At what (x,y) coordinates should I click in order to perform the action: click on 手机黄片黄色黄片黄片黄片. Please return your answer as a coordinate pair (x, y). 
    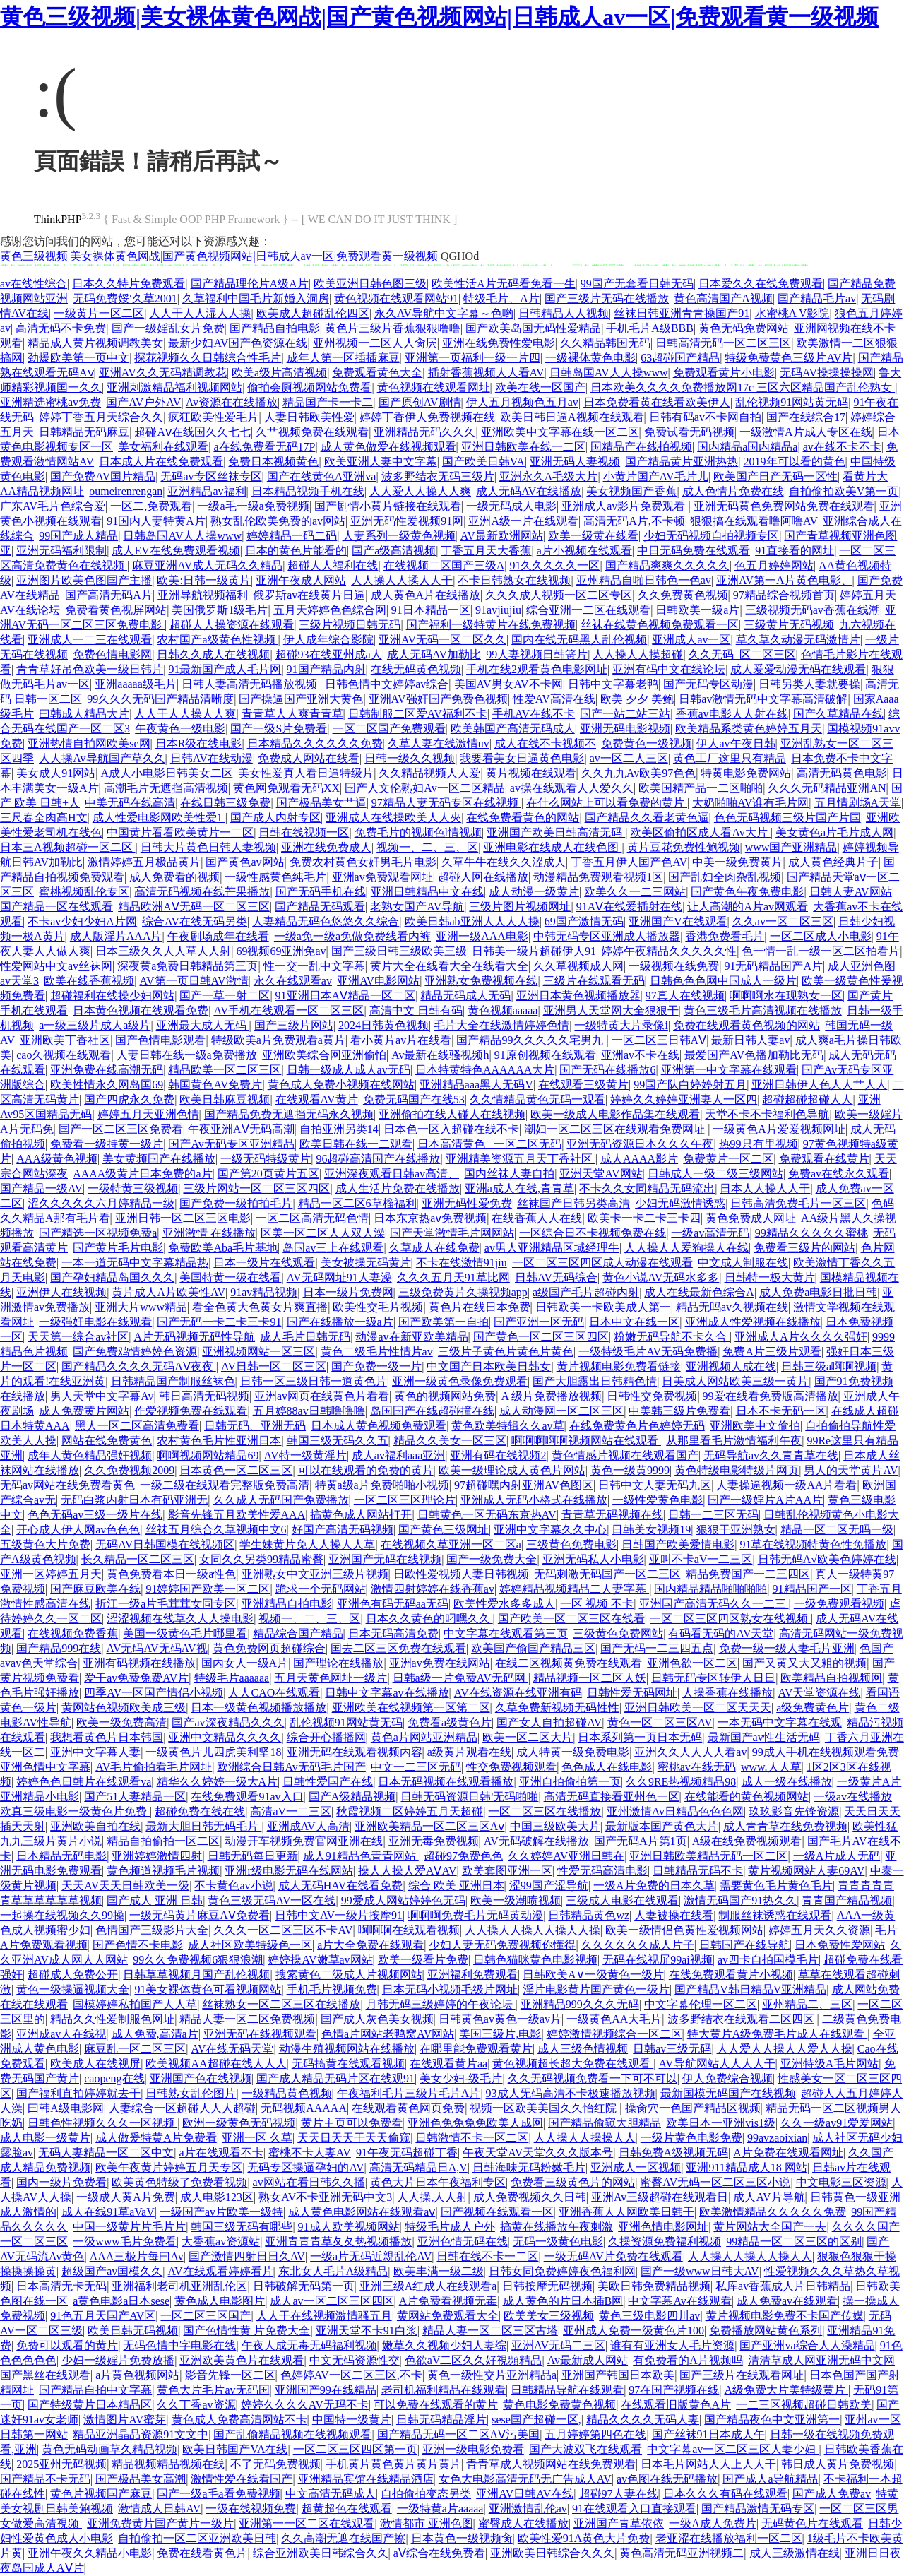
    Looking at the image, I should click on (393, 2464).